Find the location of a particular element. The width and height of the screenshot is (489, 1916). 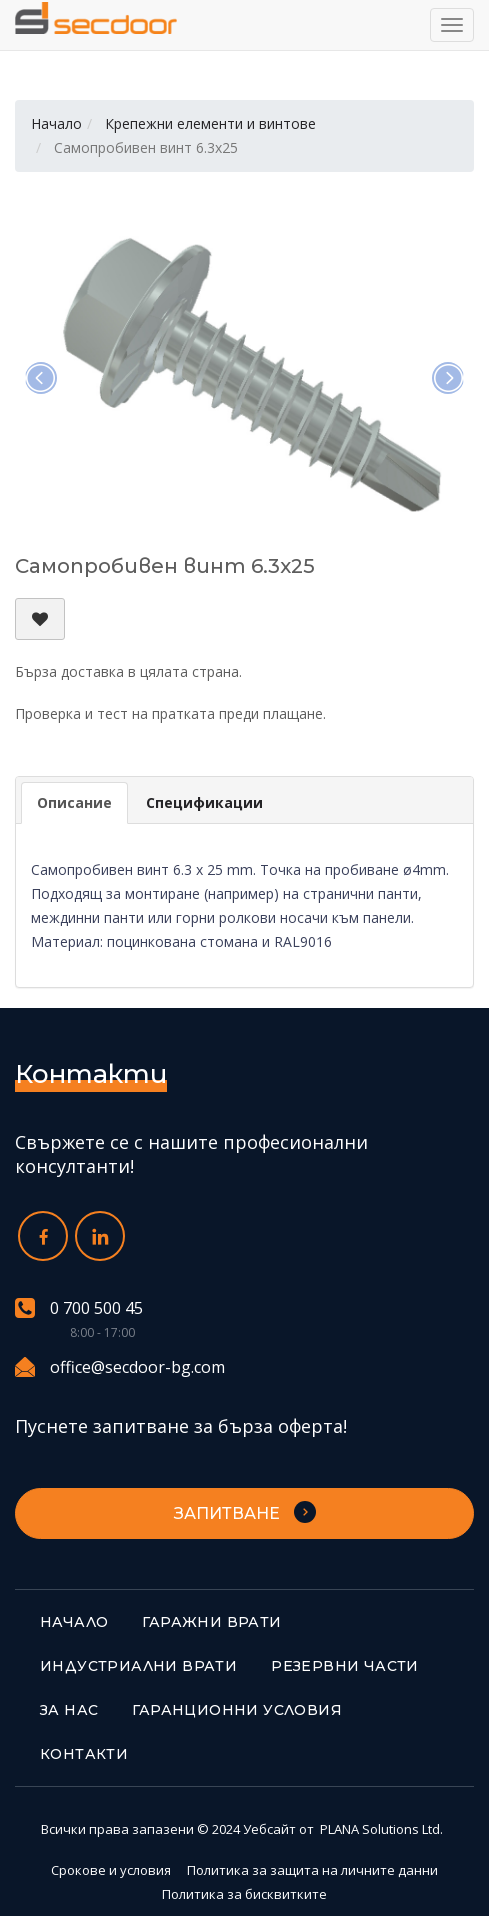

Контакти is located at coordinates (84, 1754).